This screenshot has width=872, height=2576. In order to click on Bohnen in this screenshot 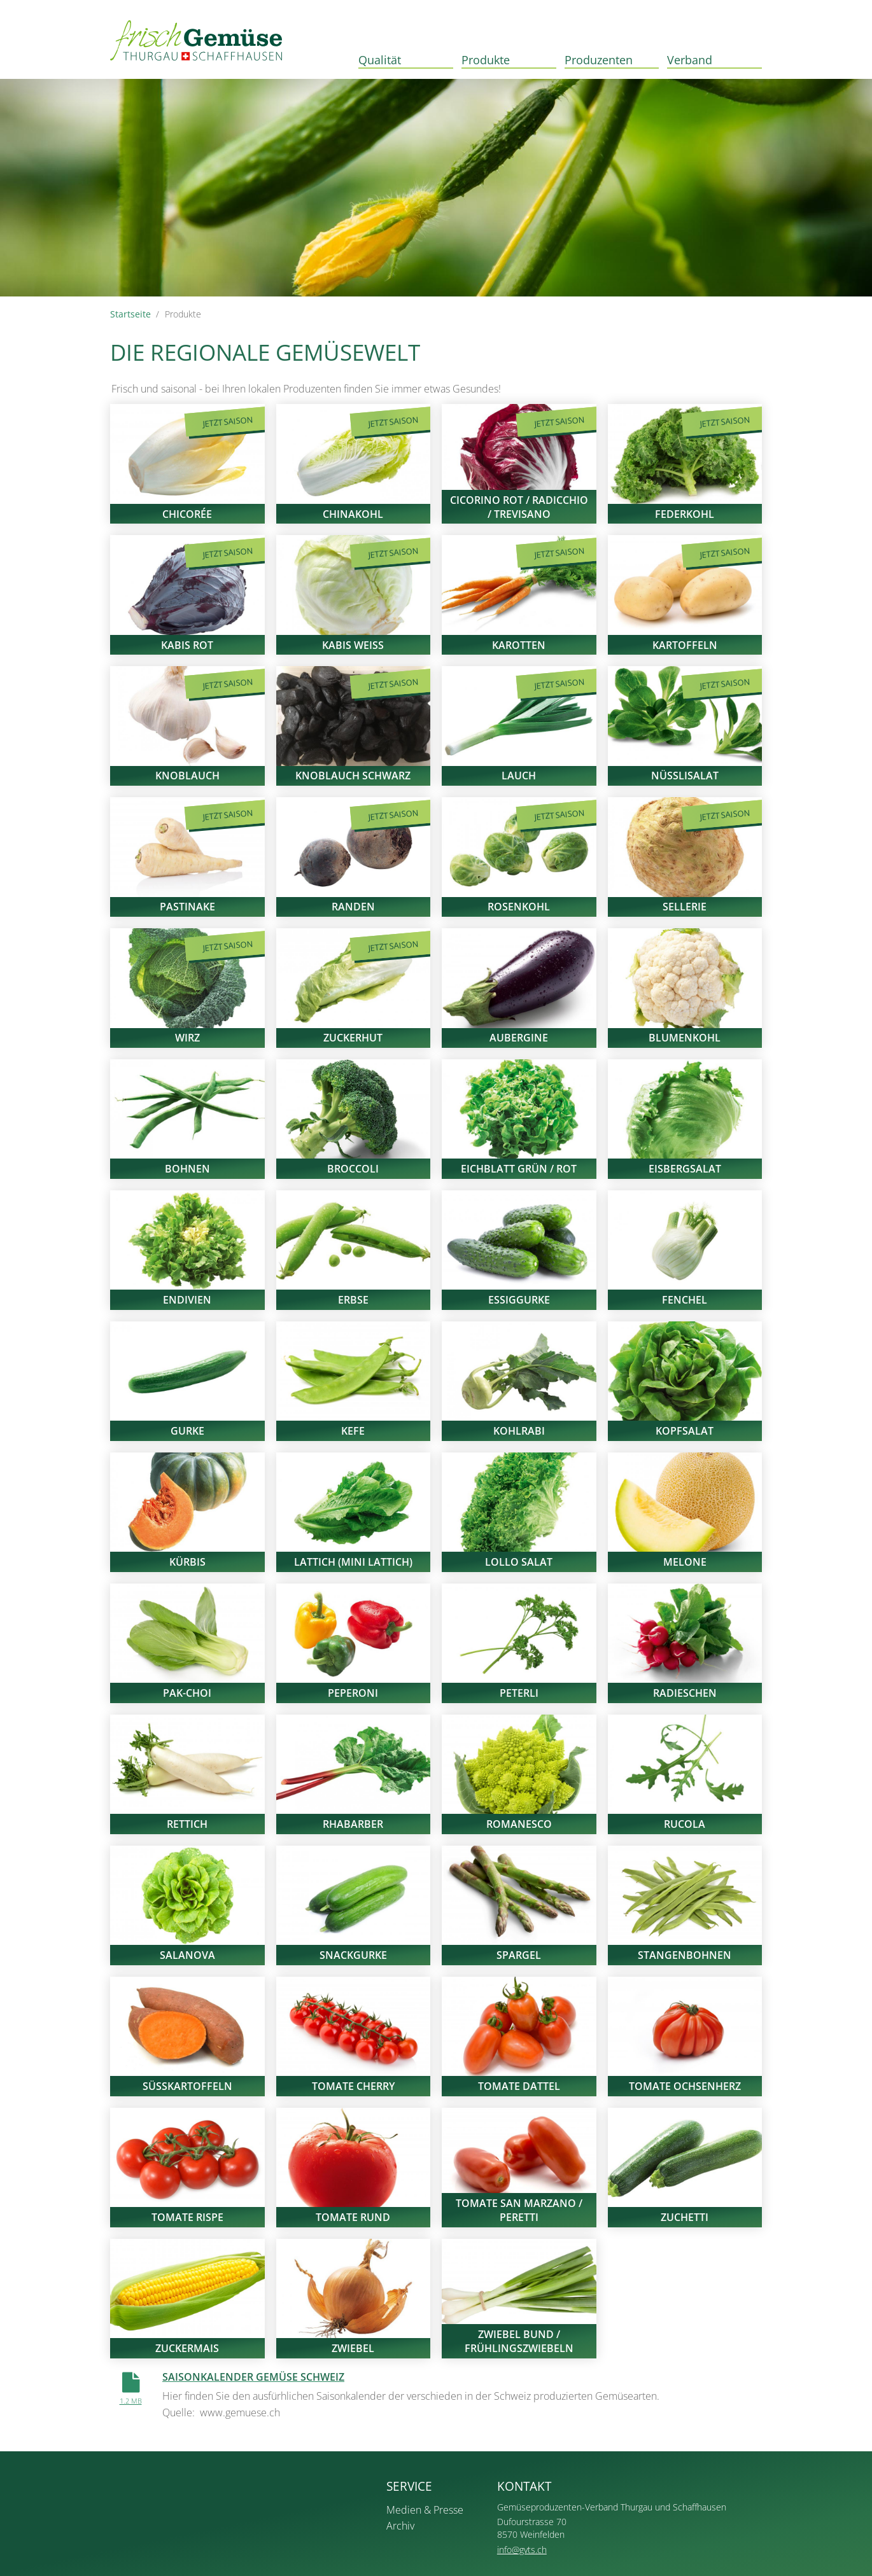, I will do `click(187, 1169)`.